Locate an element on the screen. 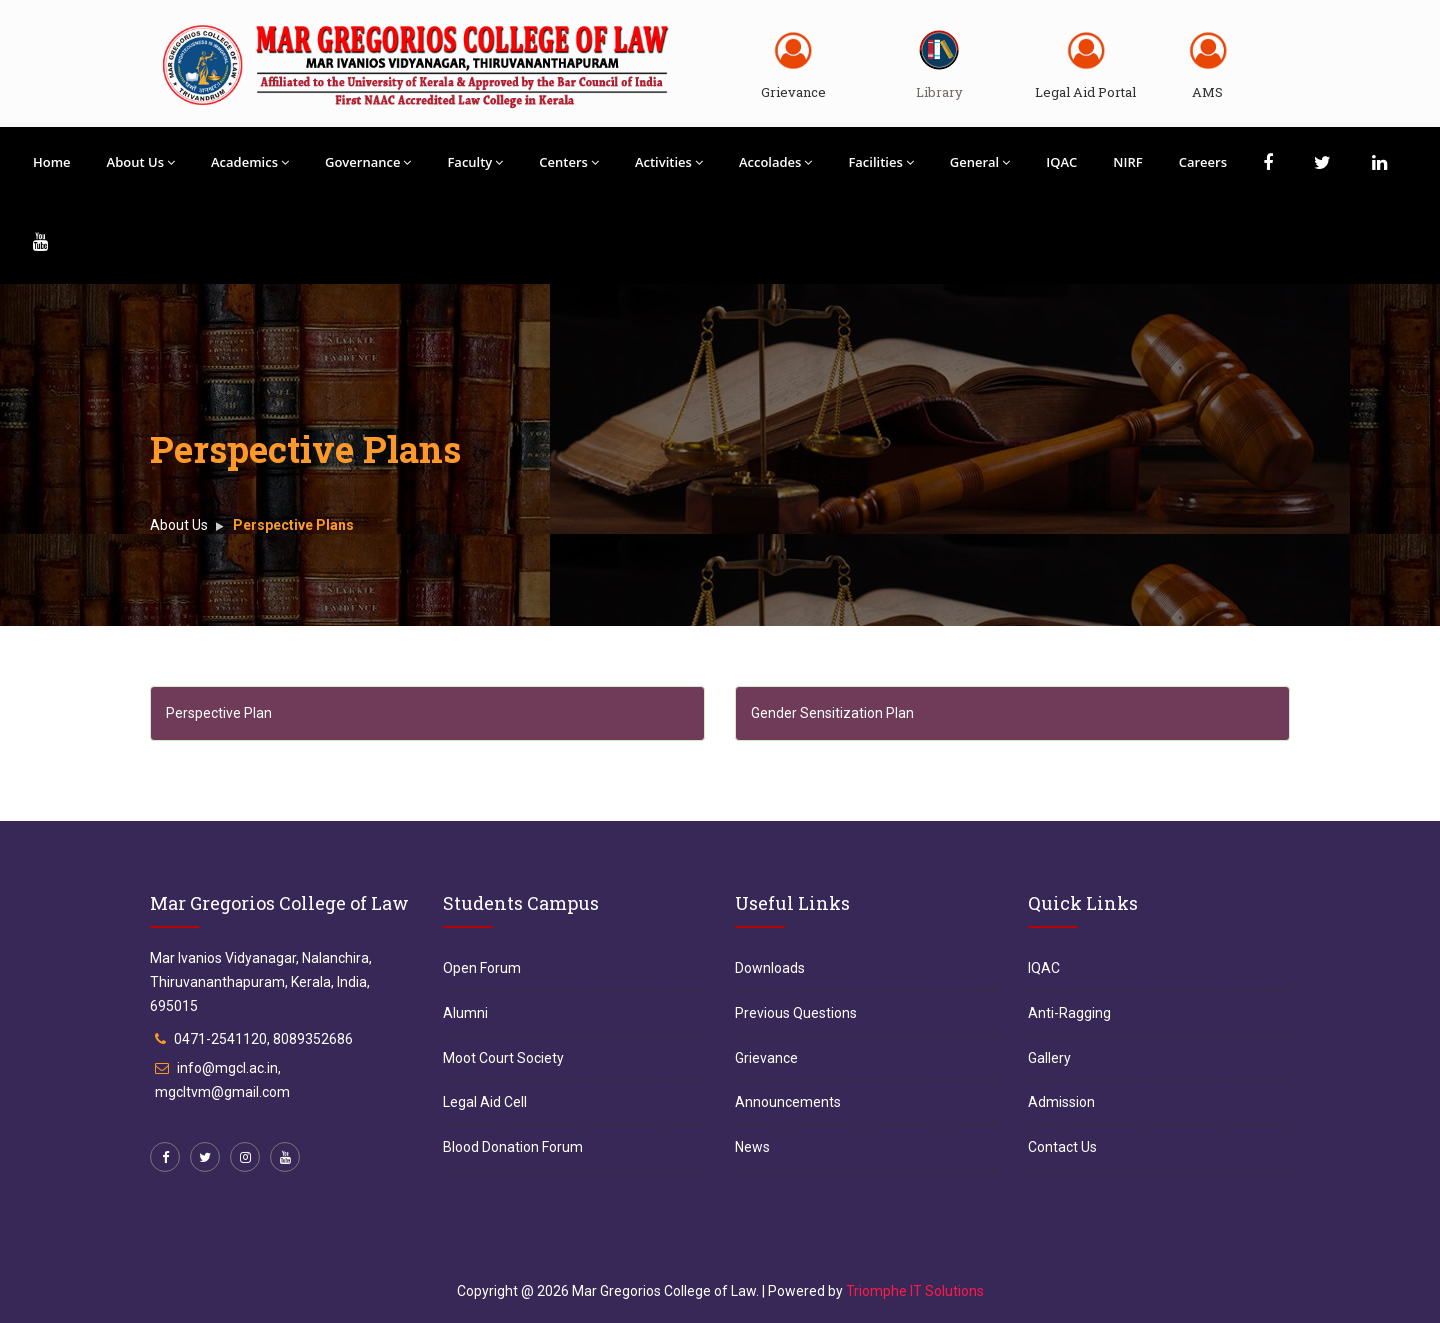  Perspective Plan is located at coordinates (219, 713).